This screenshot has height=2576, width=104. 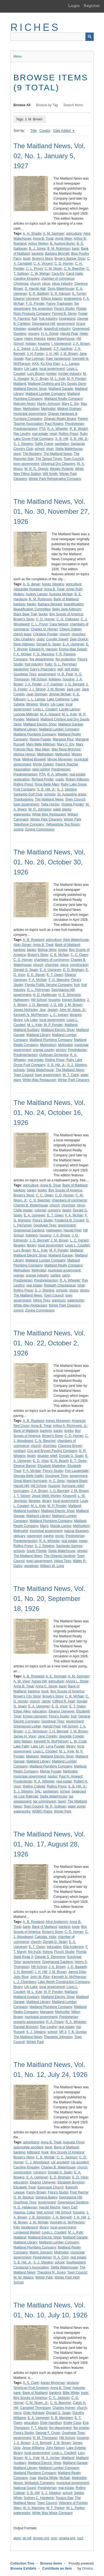 What do you see at coordinates (18, 829) in the screenshot?
I see `zoning` at bounding box center [18, 829].